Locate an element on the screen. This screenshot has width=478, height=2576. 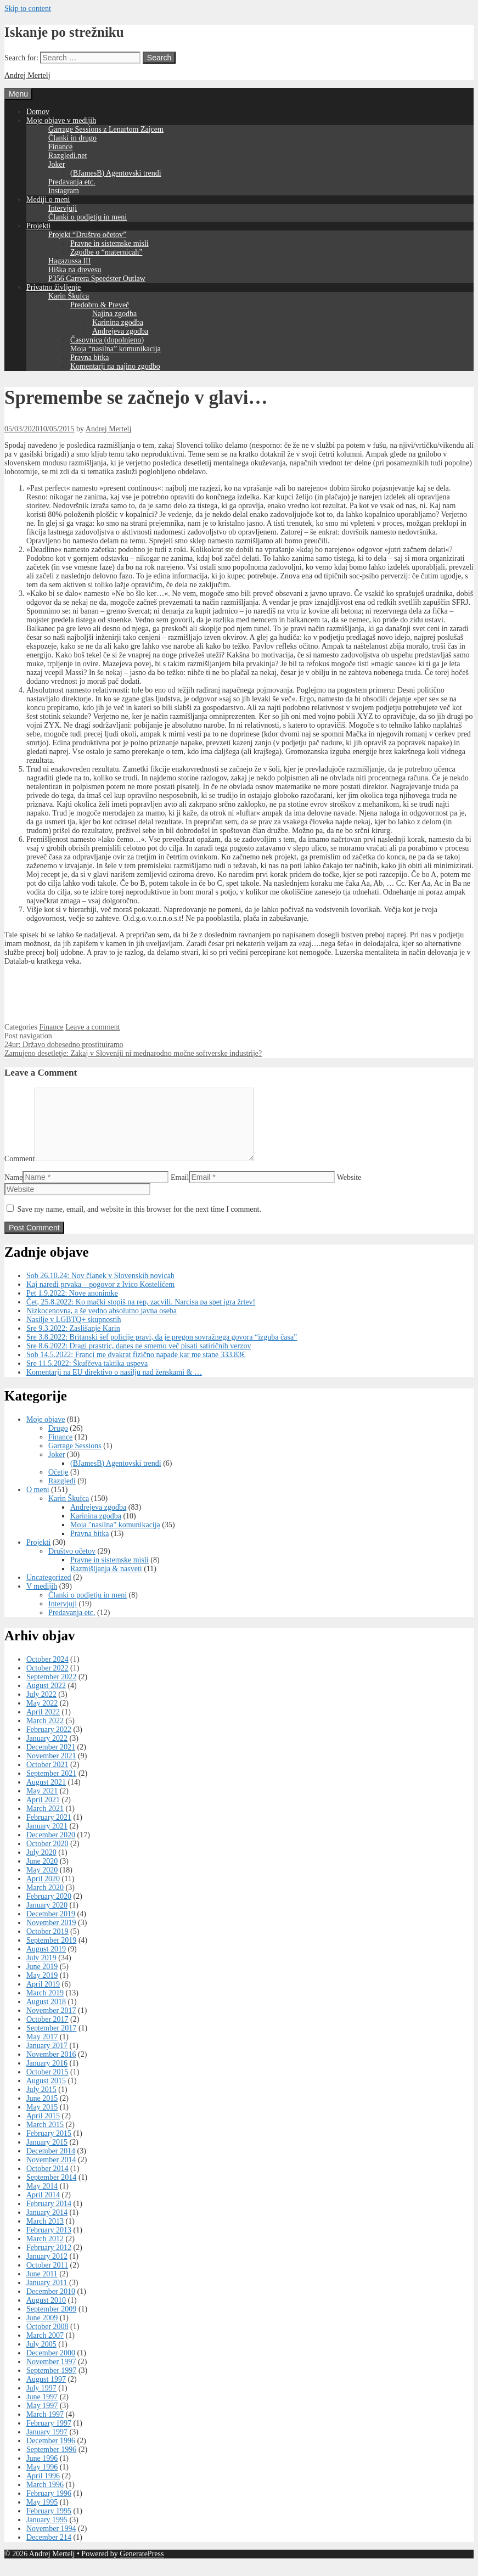
April 2019 is located at coordinates (43, 1997).